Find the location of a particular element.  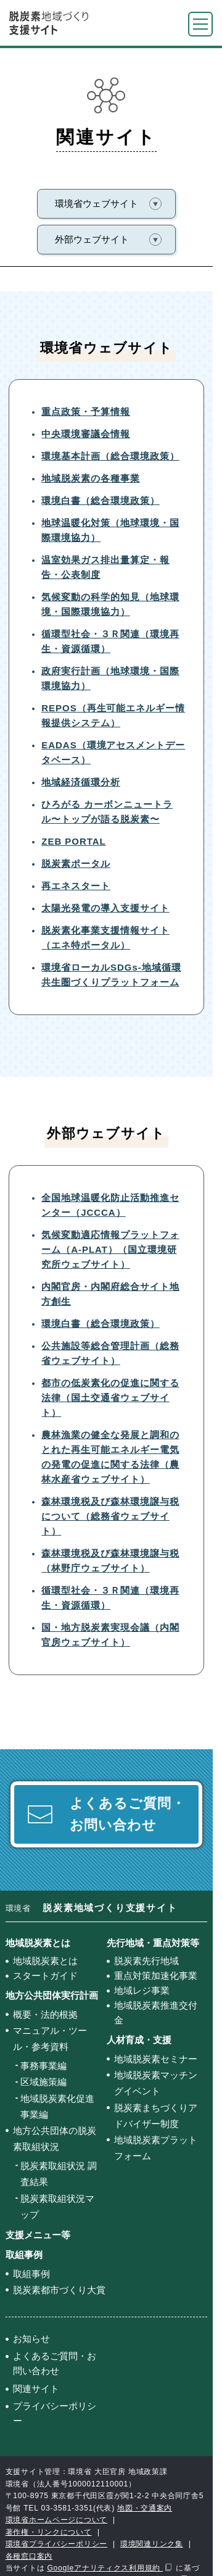

著作権・リンクについて is located at coordinates (49, 2532).